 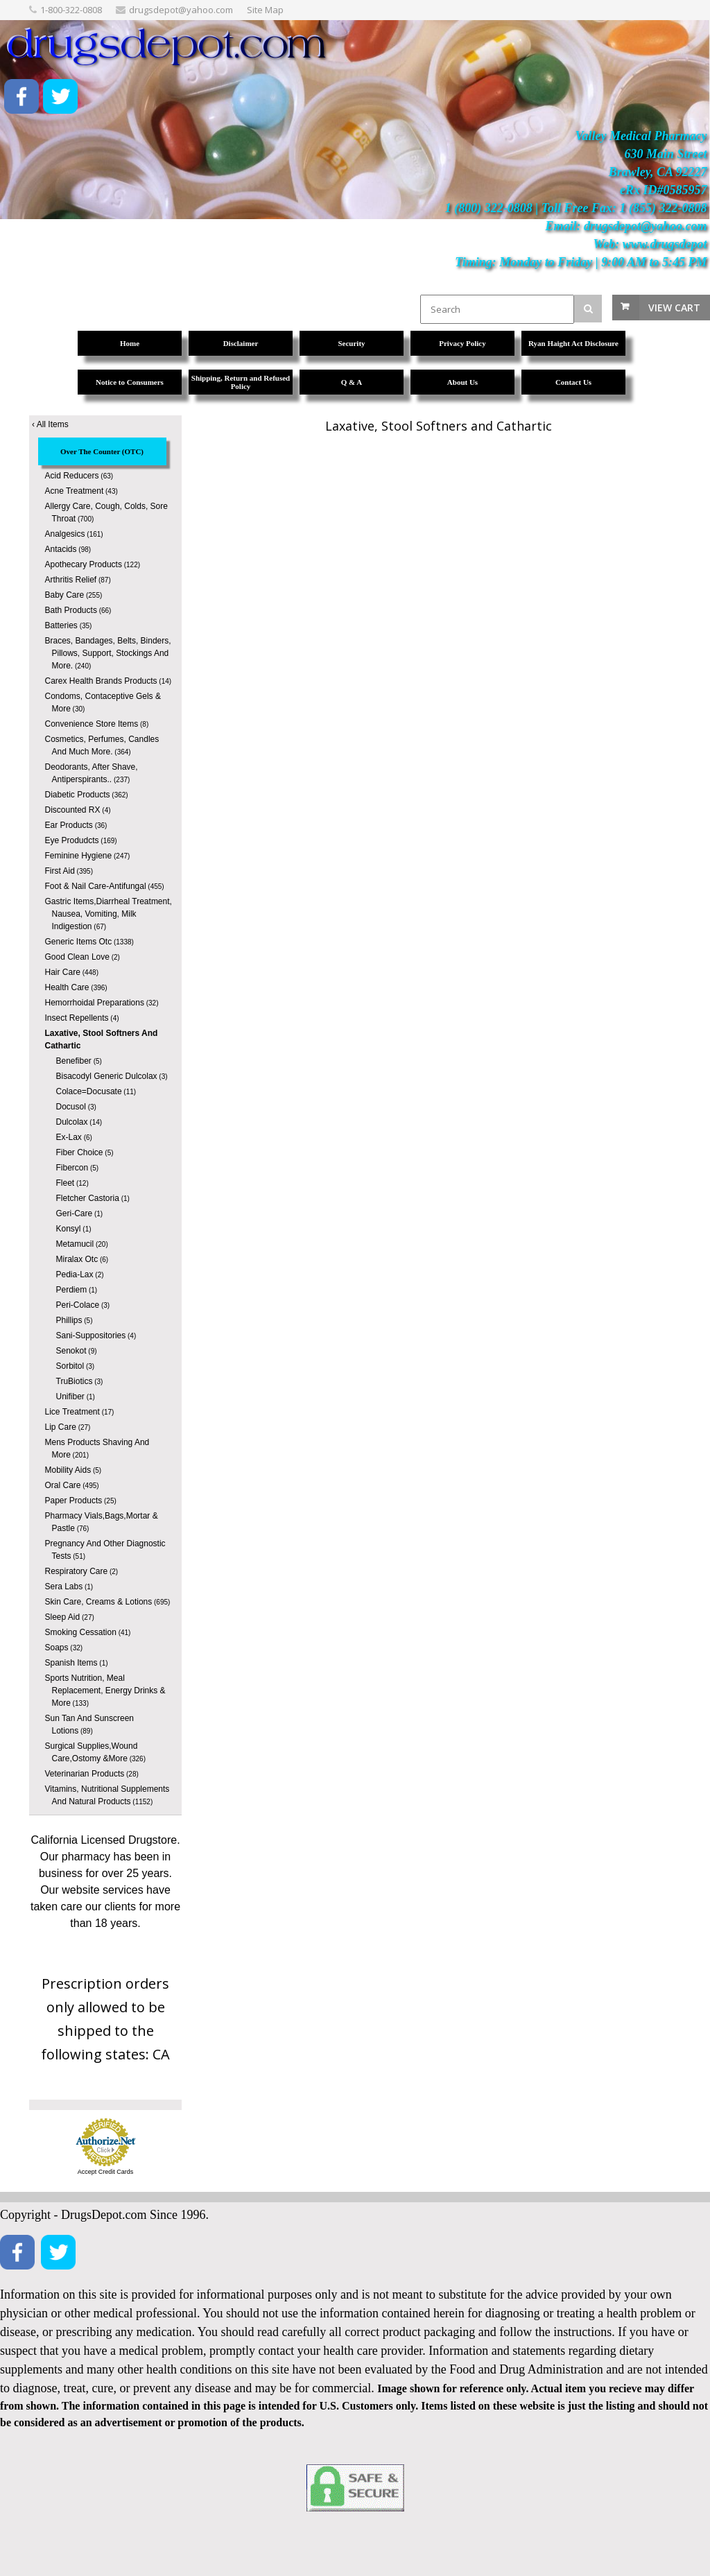 I want to click on Accept Credit Cards, so click(x=106, y=2171).